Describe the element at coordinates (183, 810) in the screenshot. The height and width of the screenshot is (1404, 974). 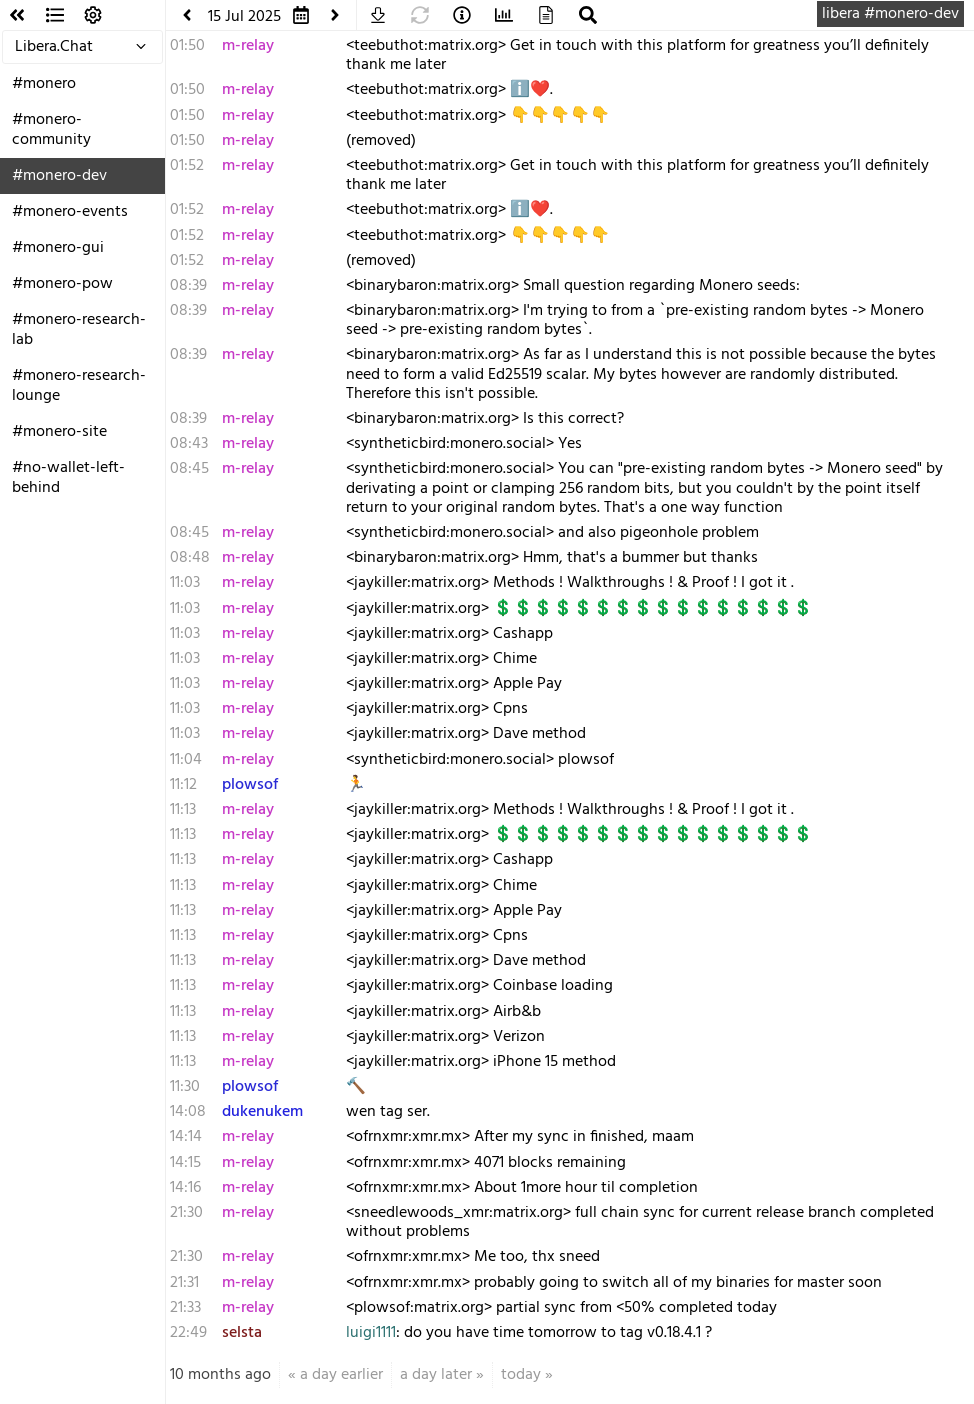
I see `11:13` at that location.